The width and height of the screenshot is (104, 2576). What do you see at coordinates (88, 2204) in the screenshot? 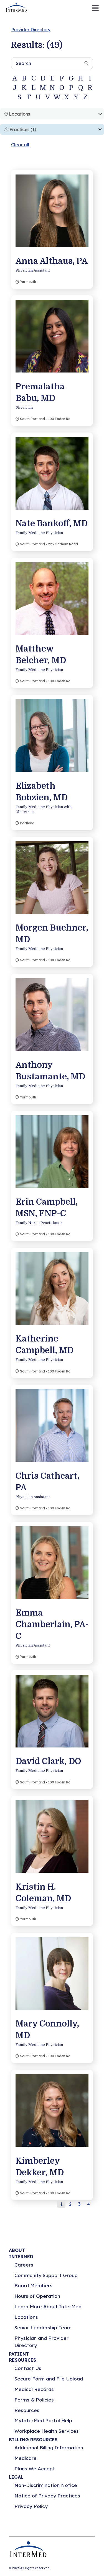
I see `4 [button]` at bounding box center [88, 2204].